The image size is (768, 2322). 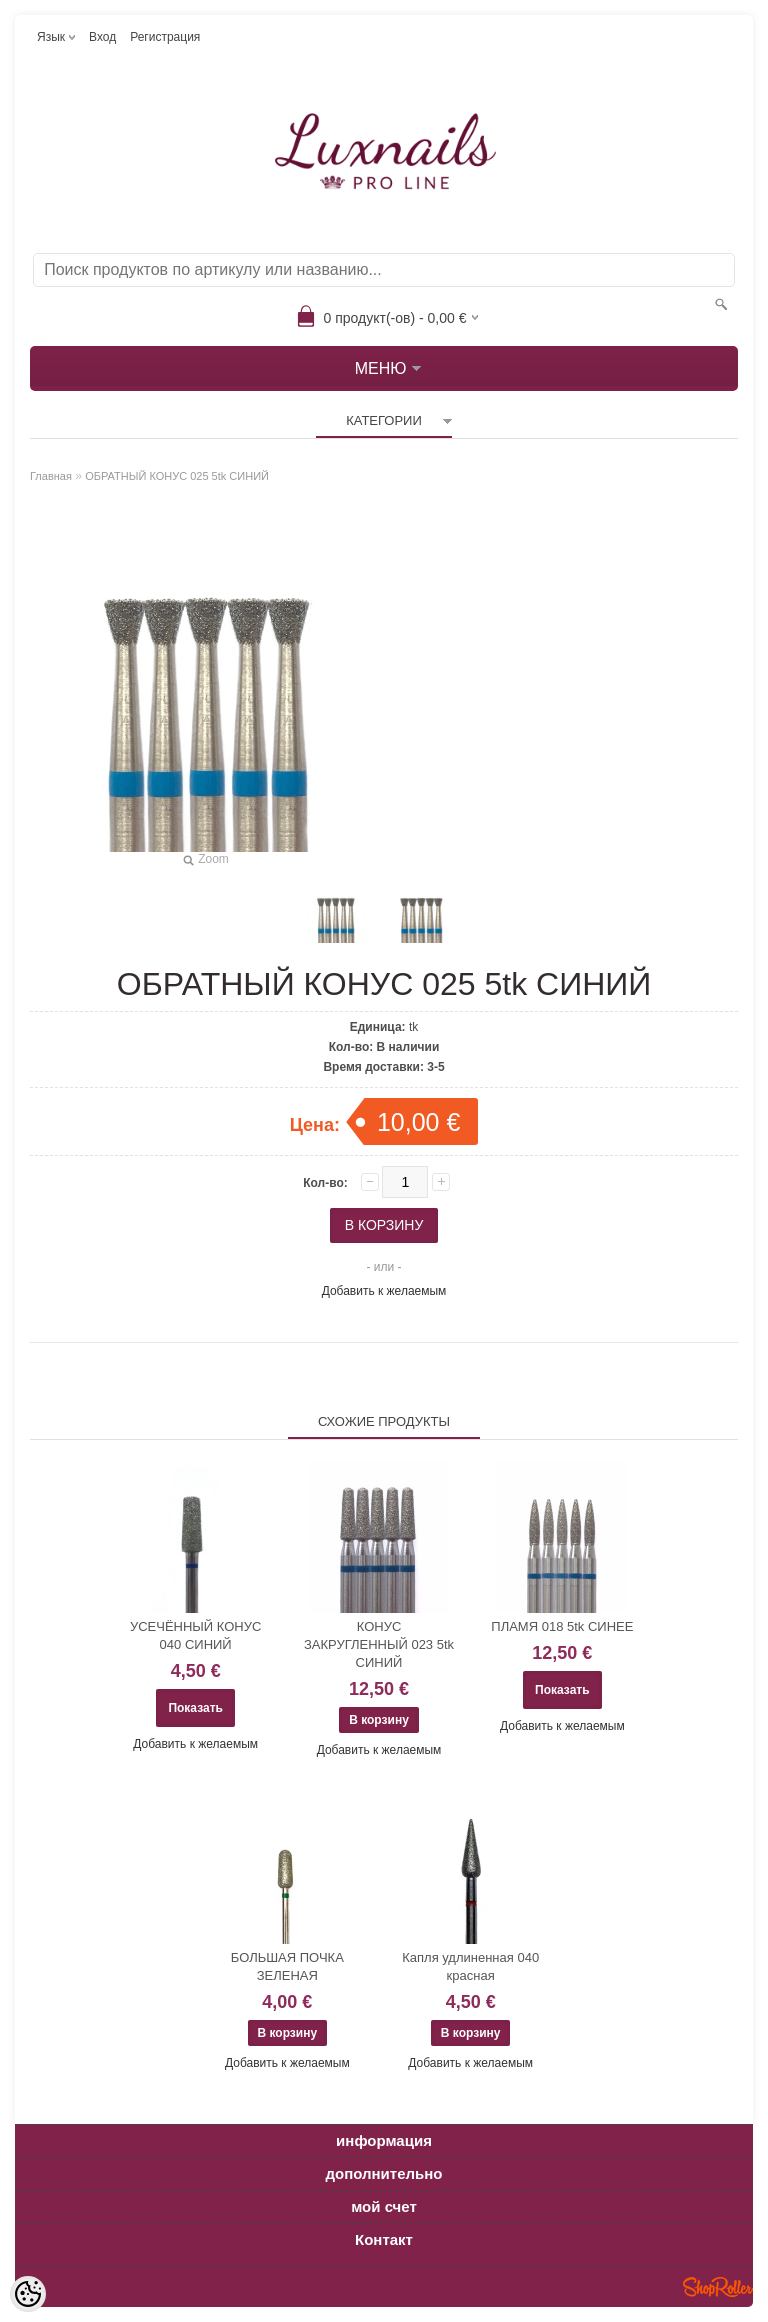 What do you see at coordinates (28, 2294) in the screenshot?
I see `[Cookie Preferences]` at bounding box center [28, 2294].